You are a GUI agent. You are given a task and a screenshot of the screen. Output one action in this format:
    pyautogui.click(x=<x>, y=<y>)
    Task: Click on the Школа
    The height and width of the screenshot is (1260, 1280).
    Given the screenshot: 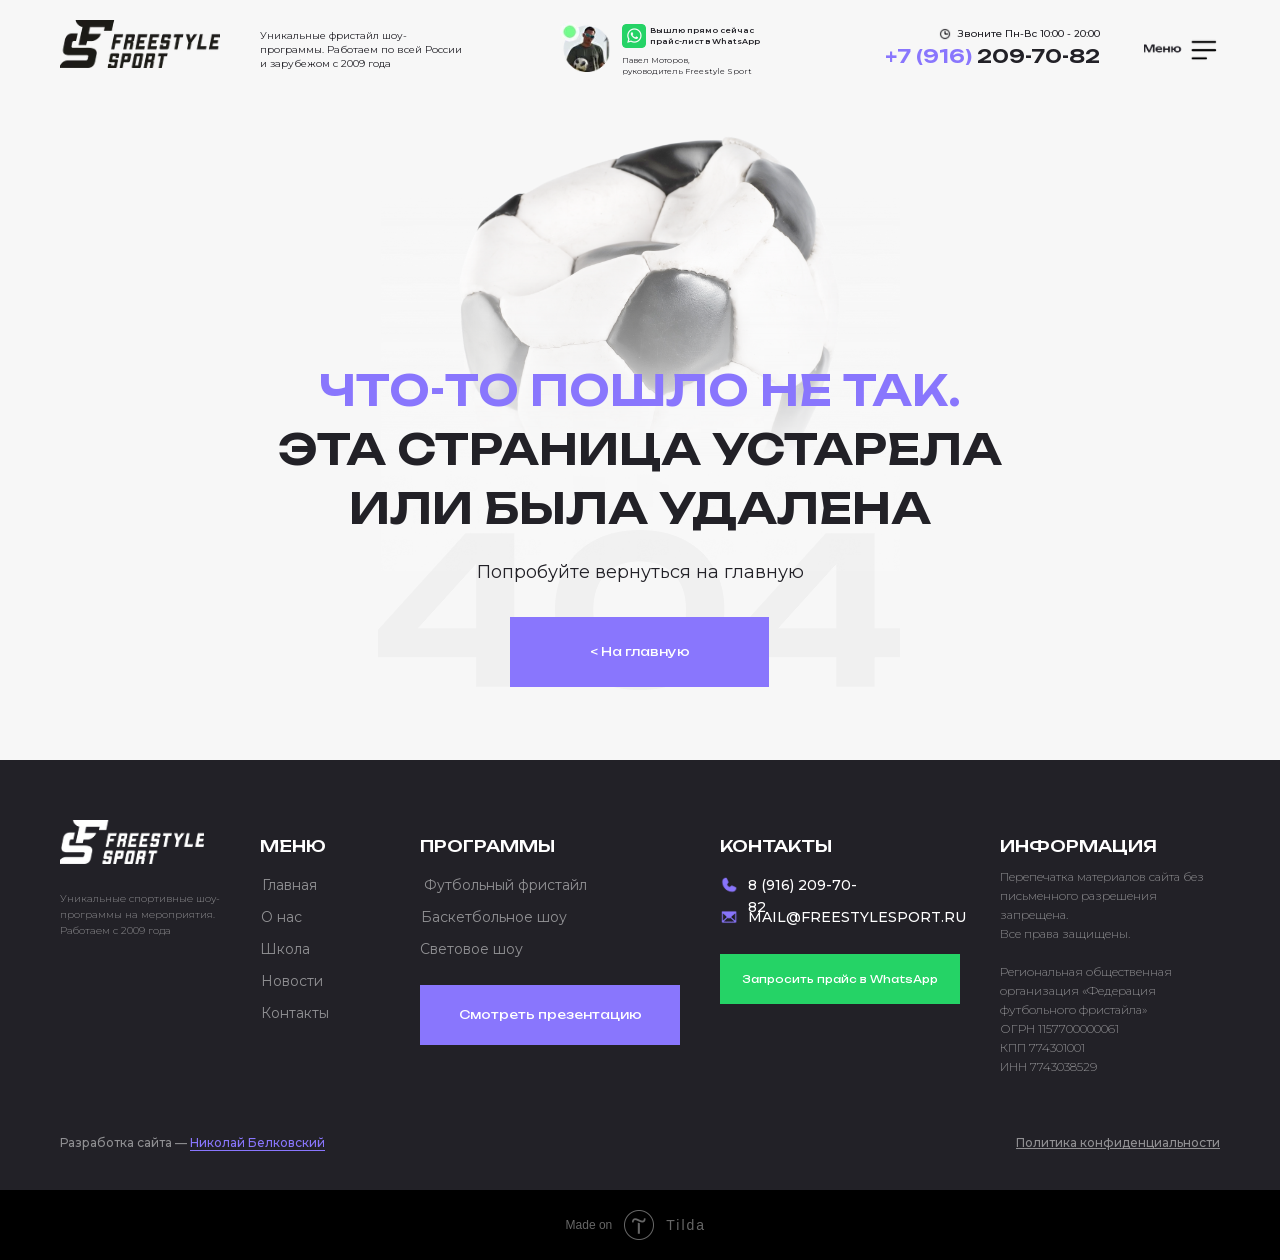 What is the action you would take?
    pyautogui.click(x=285, y=949)
    